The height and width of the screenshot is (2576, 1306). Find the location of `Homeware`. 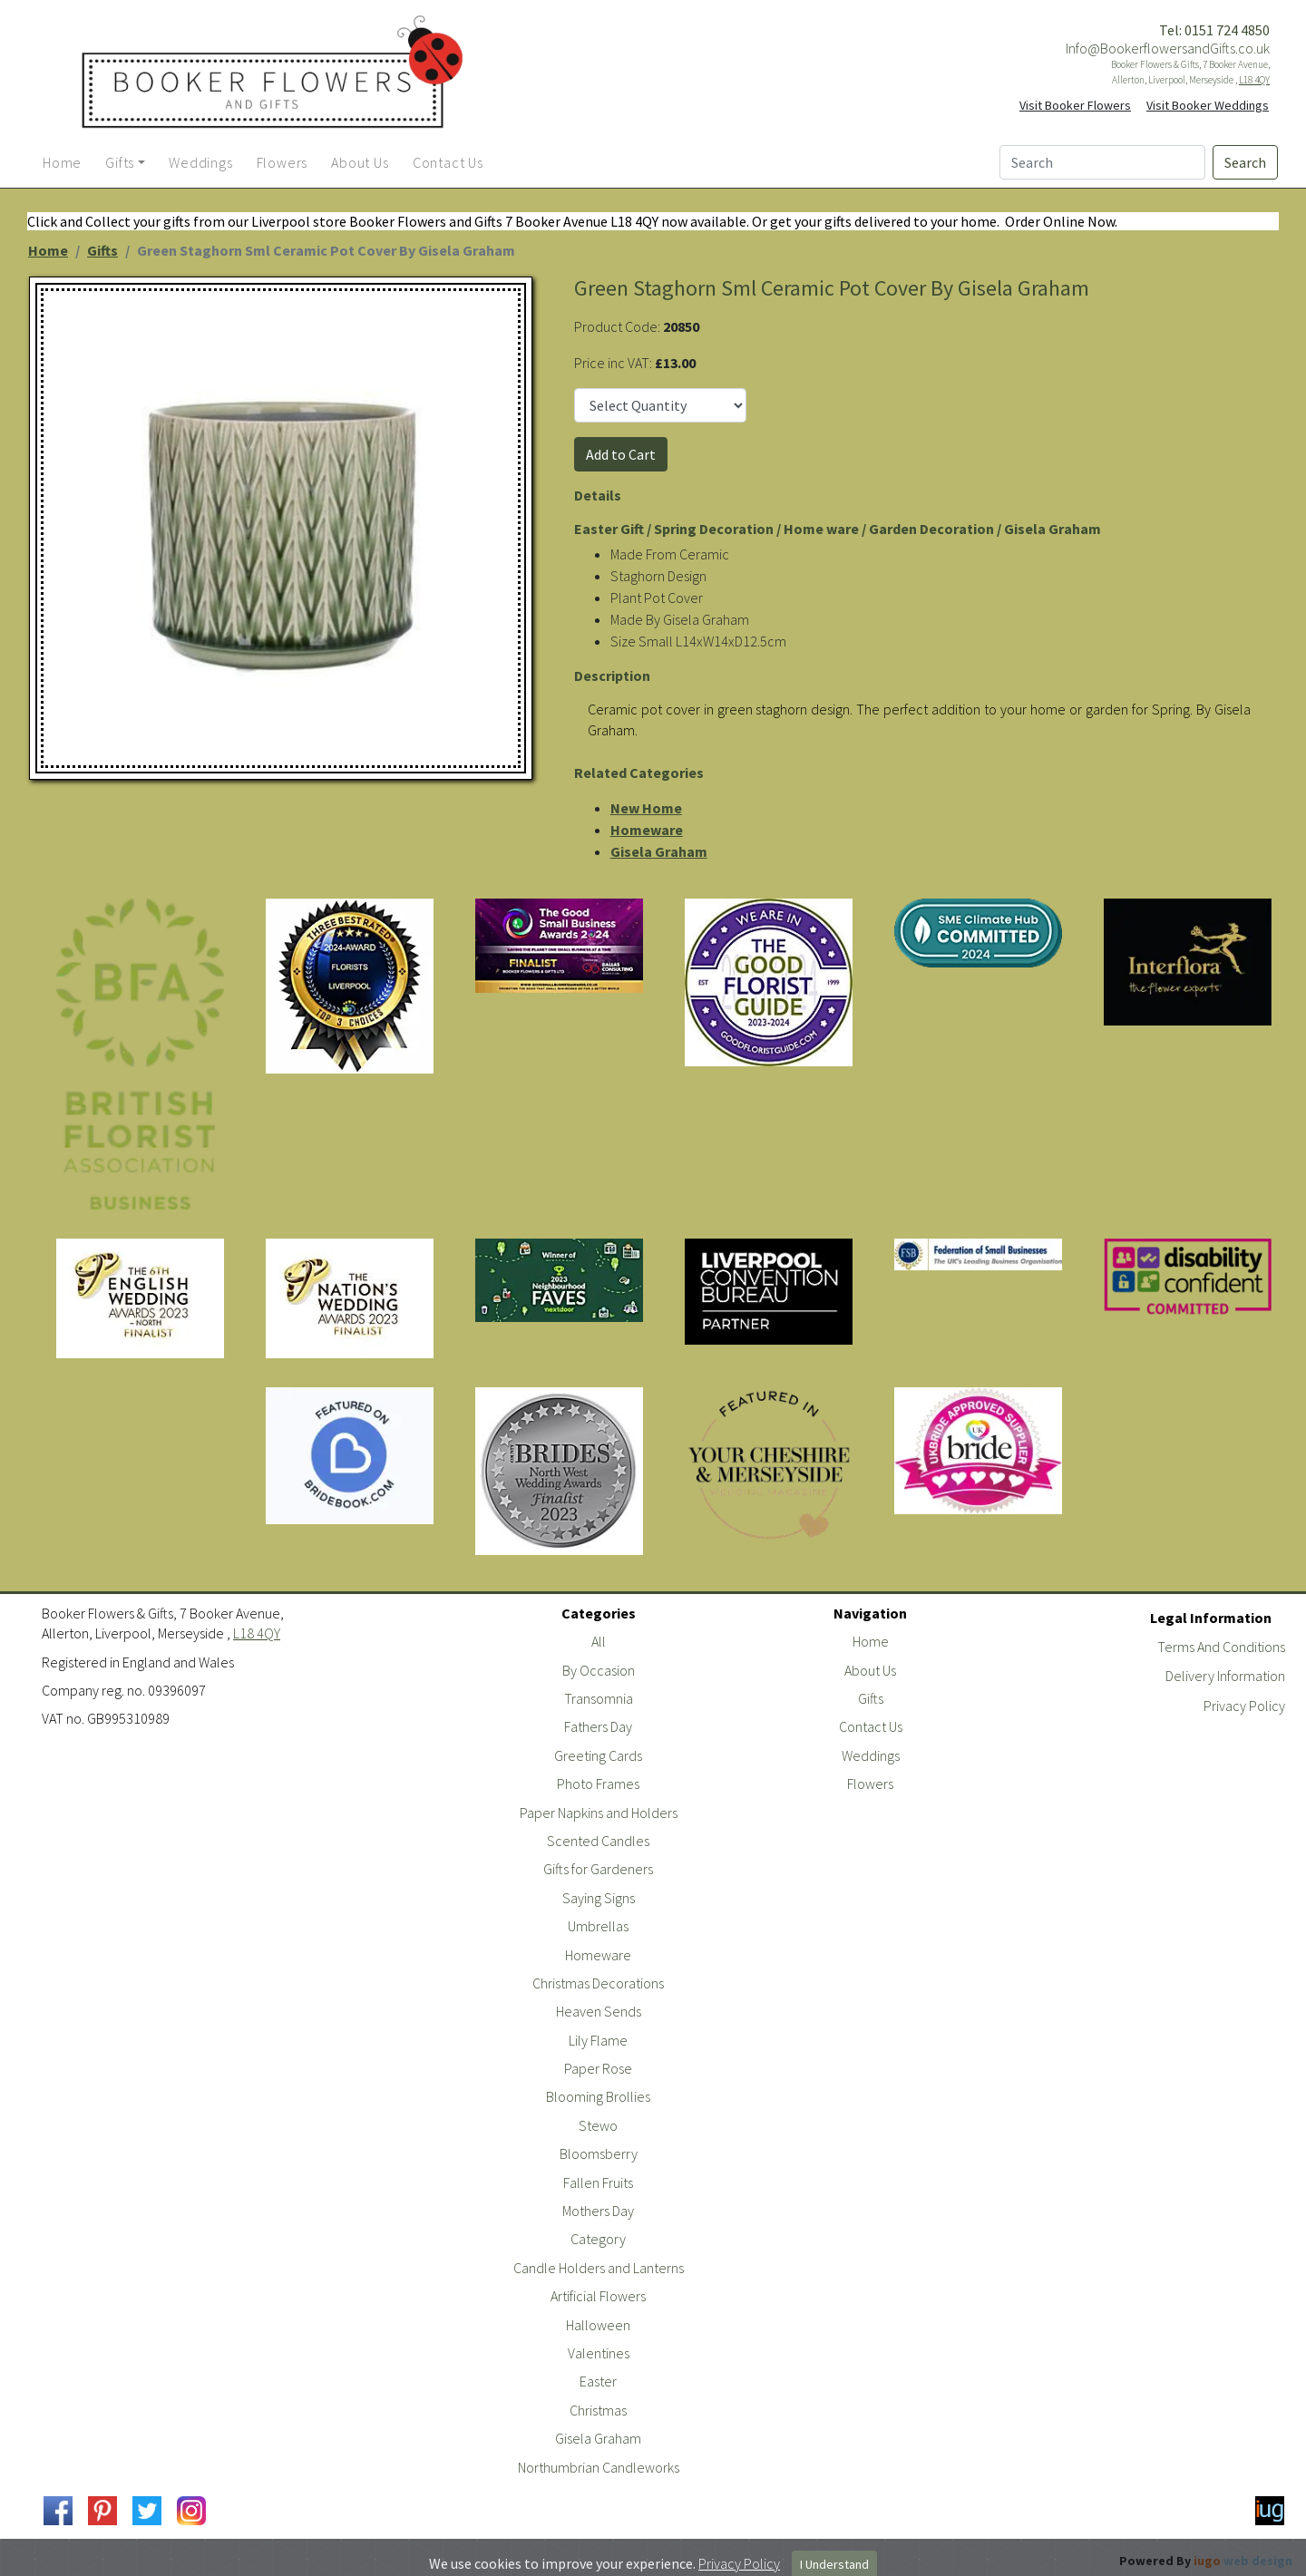

Homeware is located at coordinates (646, 830).